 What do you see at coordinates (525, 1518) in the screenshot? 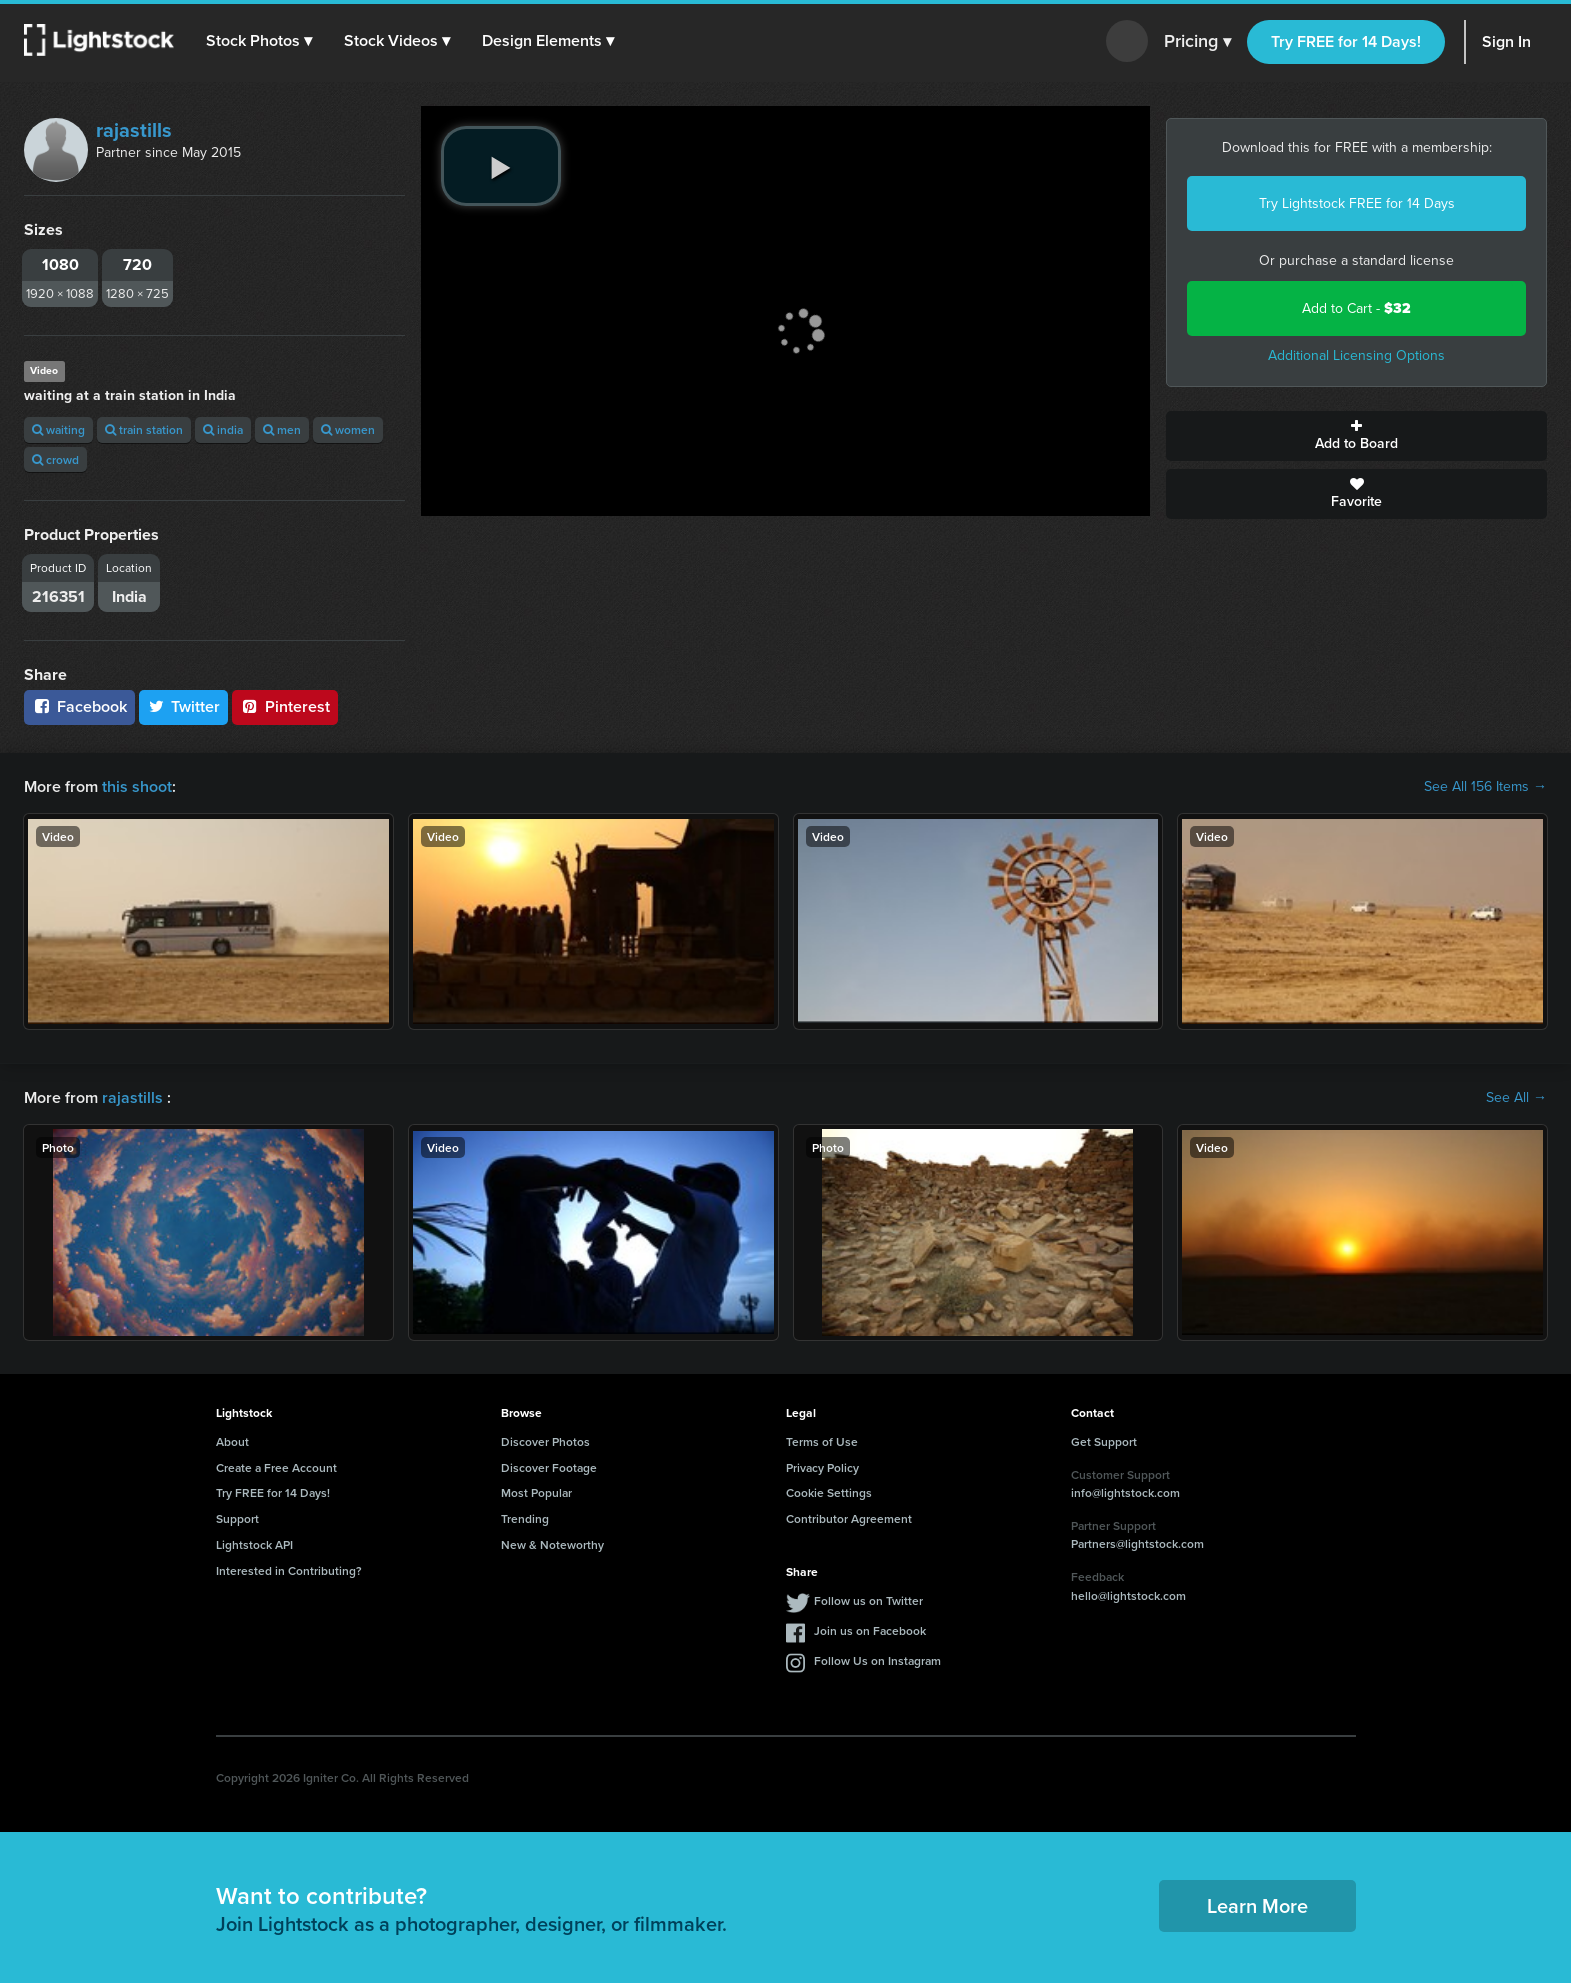
I see `Trending` at bounding box center [525, 1518].